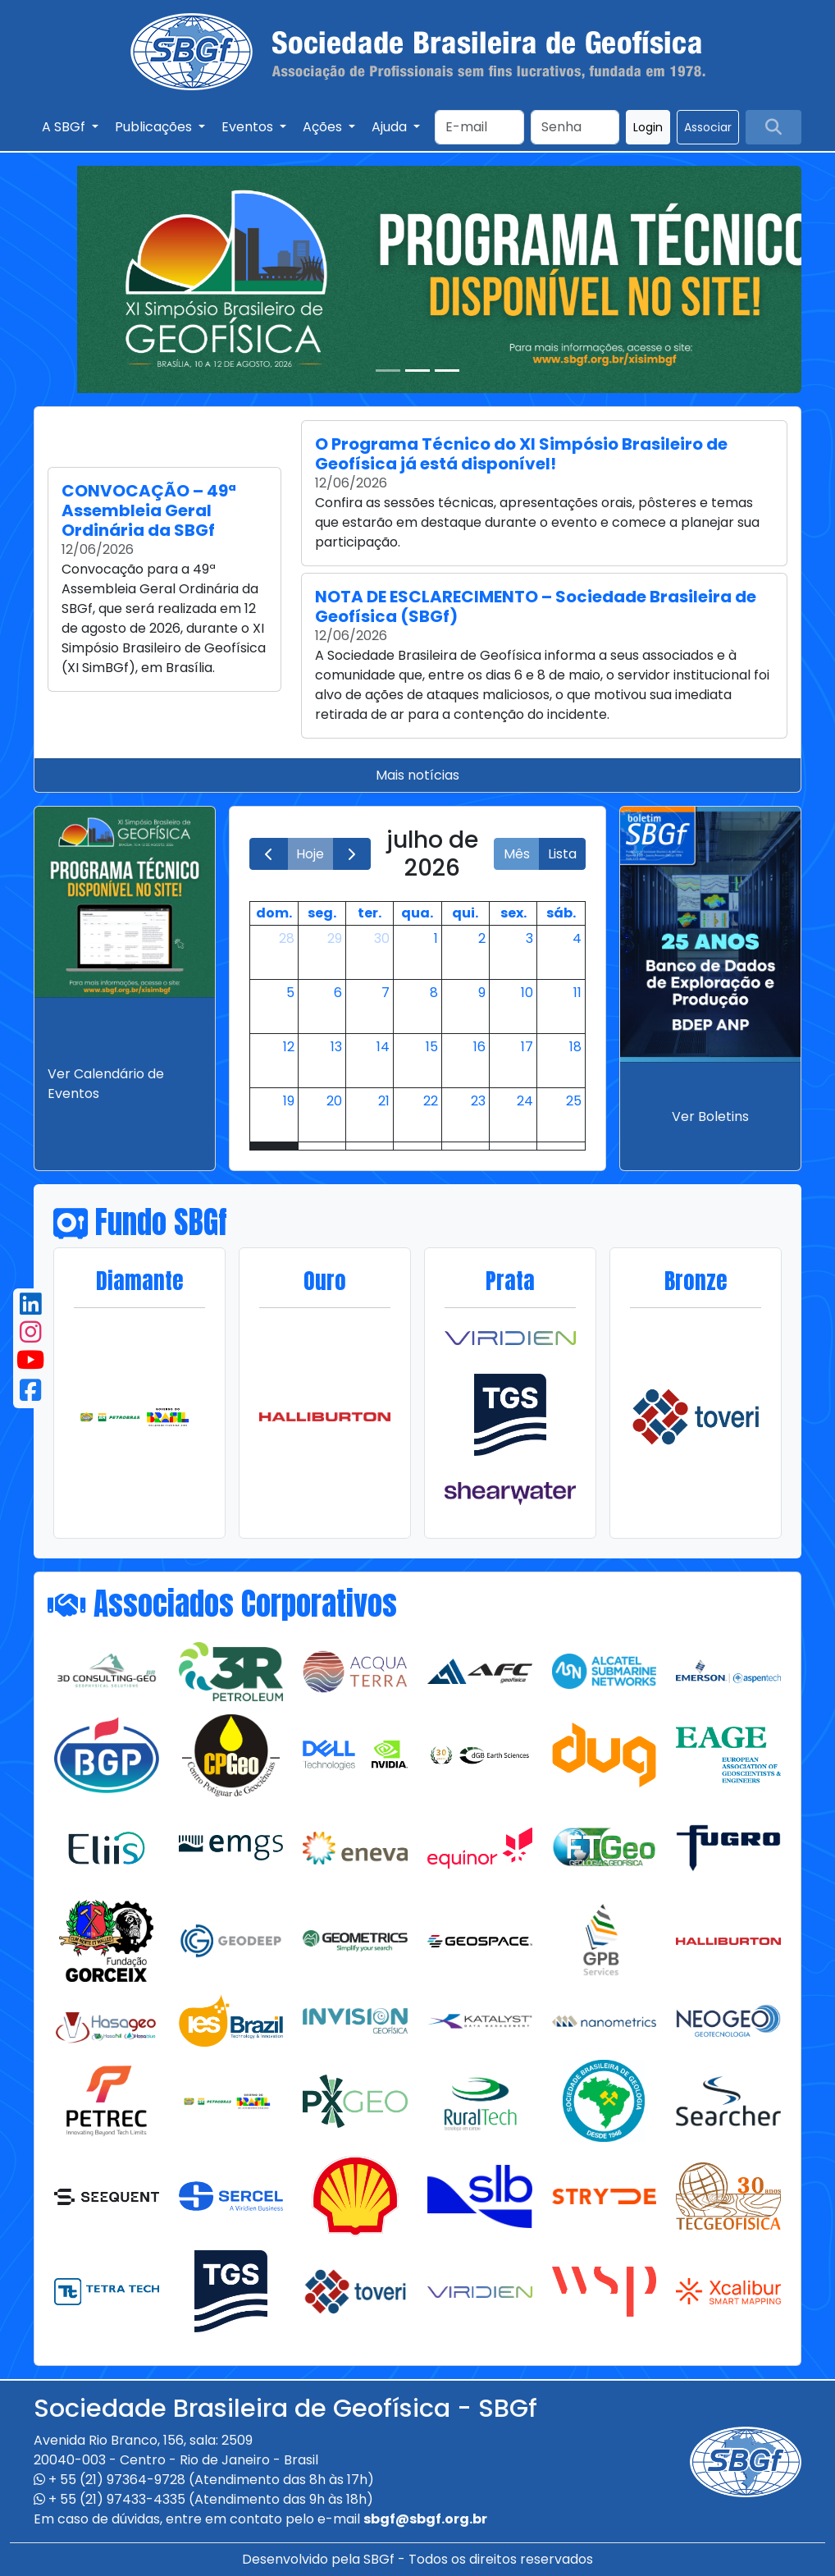 The width and height of the screenshot is (835, 2576). I want to click on 17 [17 de julho de 2026], so click(527, 1046).